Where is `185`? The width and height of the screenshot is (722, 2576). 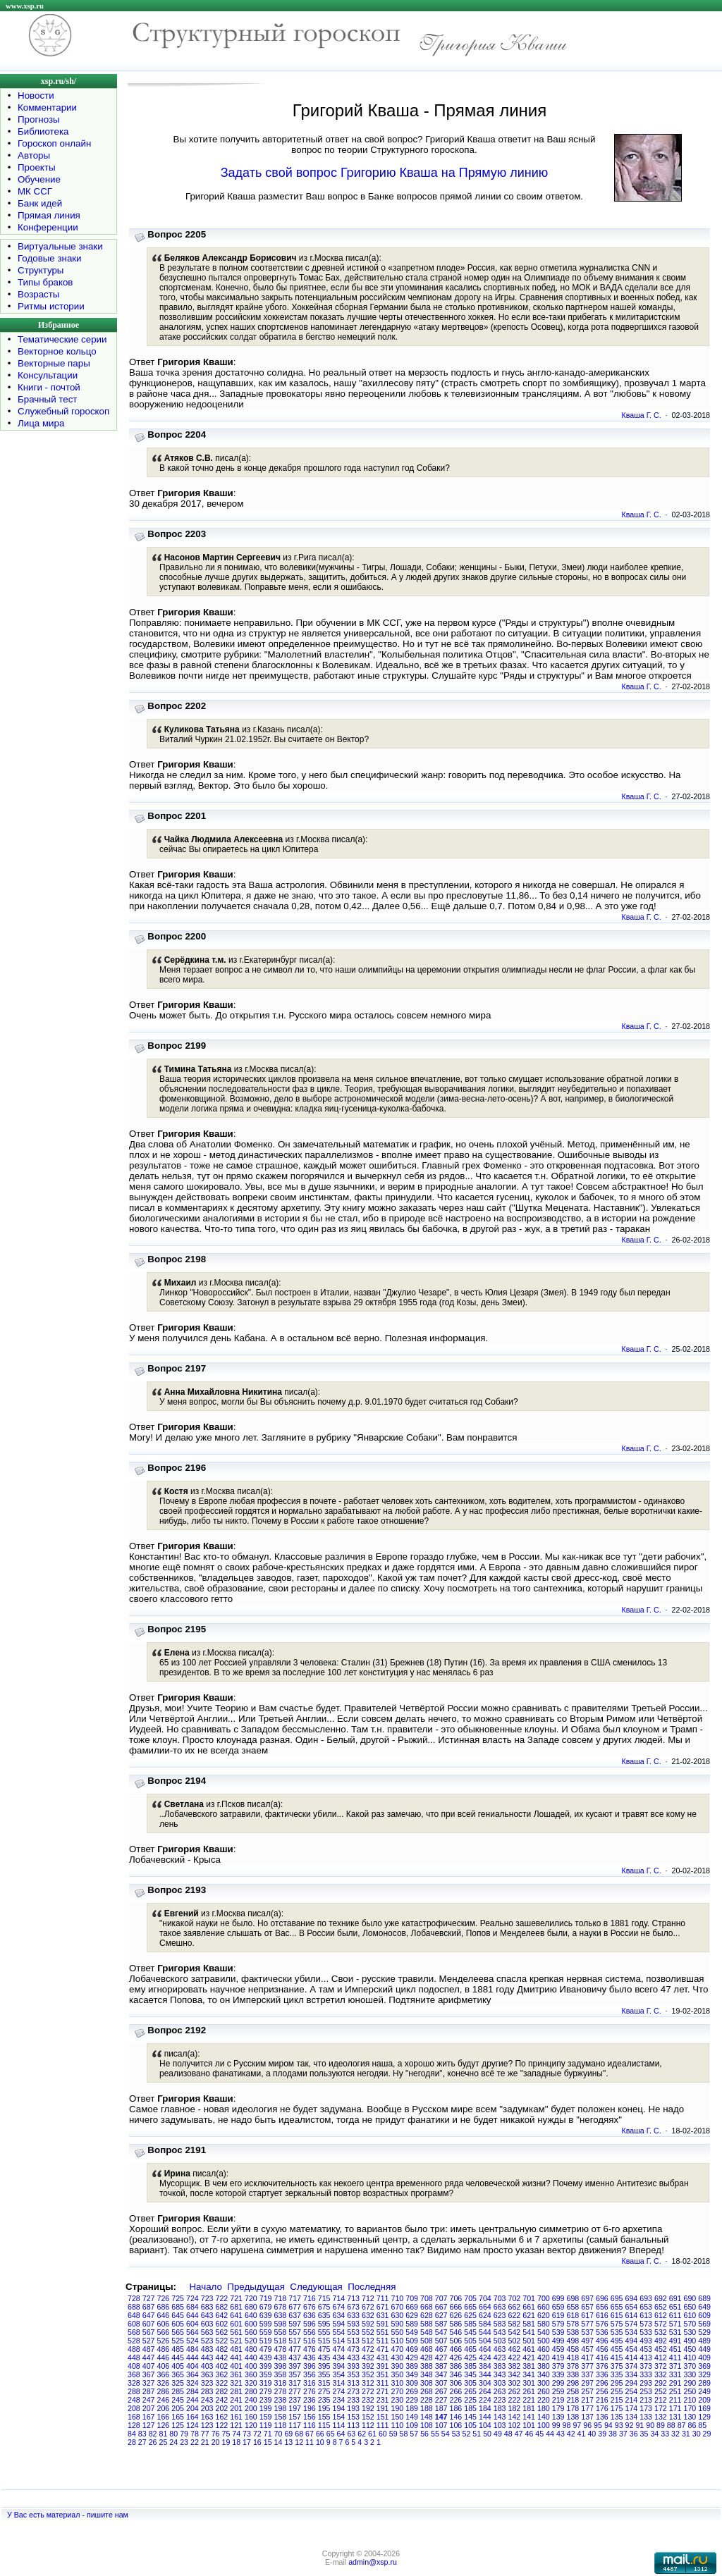 185 is located at coordinates (470, 2408).